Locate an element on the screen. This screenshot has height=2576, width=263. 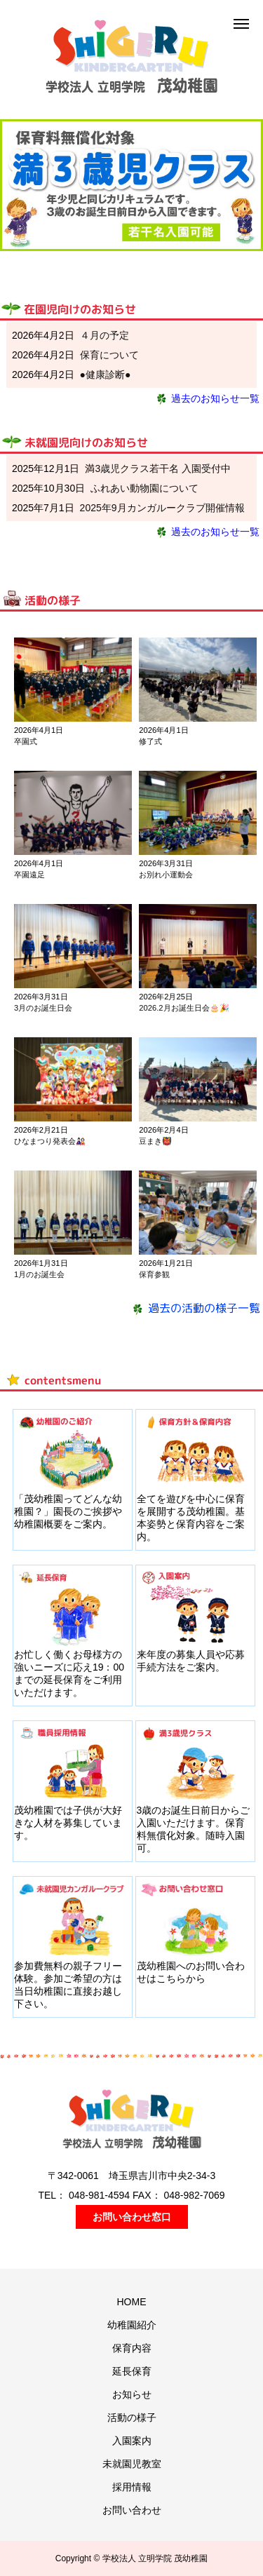
幼稚園紹介 is located at coordinates (131, 2325).